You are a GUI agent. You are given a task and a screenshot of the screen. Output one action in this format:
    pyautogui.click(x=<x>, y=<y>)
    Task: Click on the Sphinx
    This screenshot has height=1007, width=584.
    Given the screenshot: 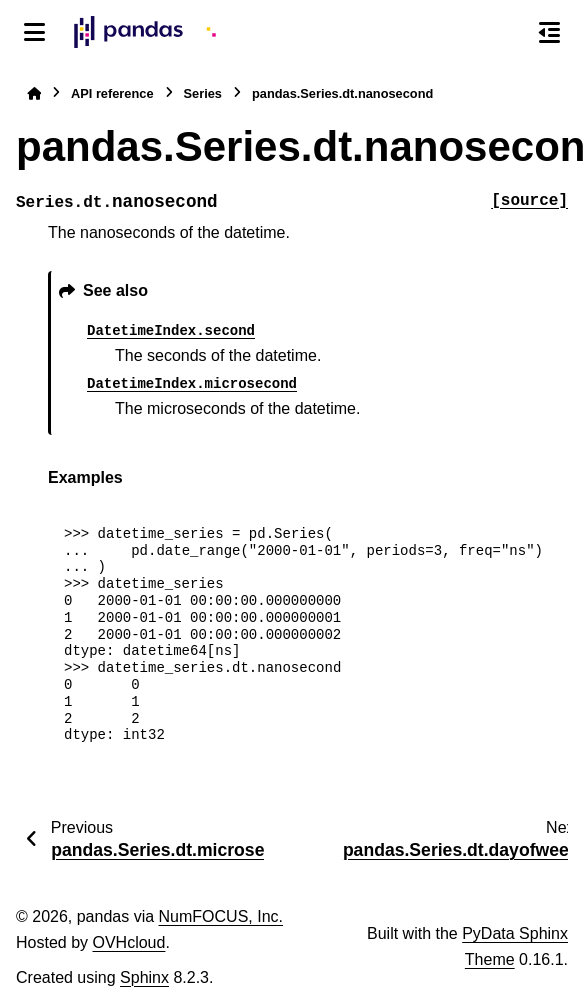 What is the action you would take?
    pyautogui.click(x=144, y=977)
    